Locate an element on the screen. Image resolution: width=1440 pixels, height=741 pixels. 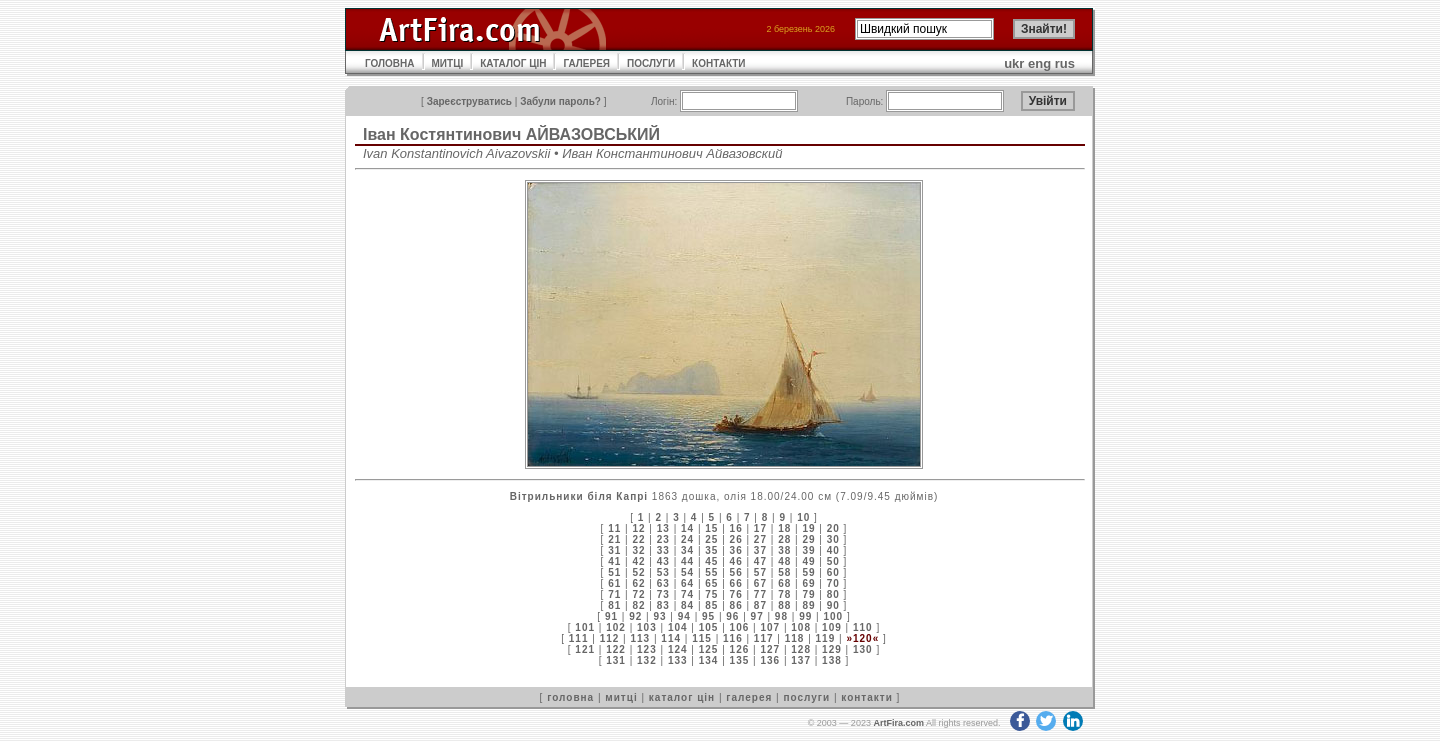
21 is located at coordinates (614, 539).